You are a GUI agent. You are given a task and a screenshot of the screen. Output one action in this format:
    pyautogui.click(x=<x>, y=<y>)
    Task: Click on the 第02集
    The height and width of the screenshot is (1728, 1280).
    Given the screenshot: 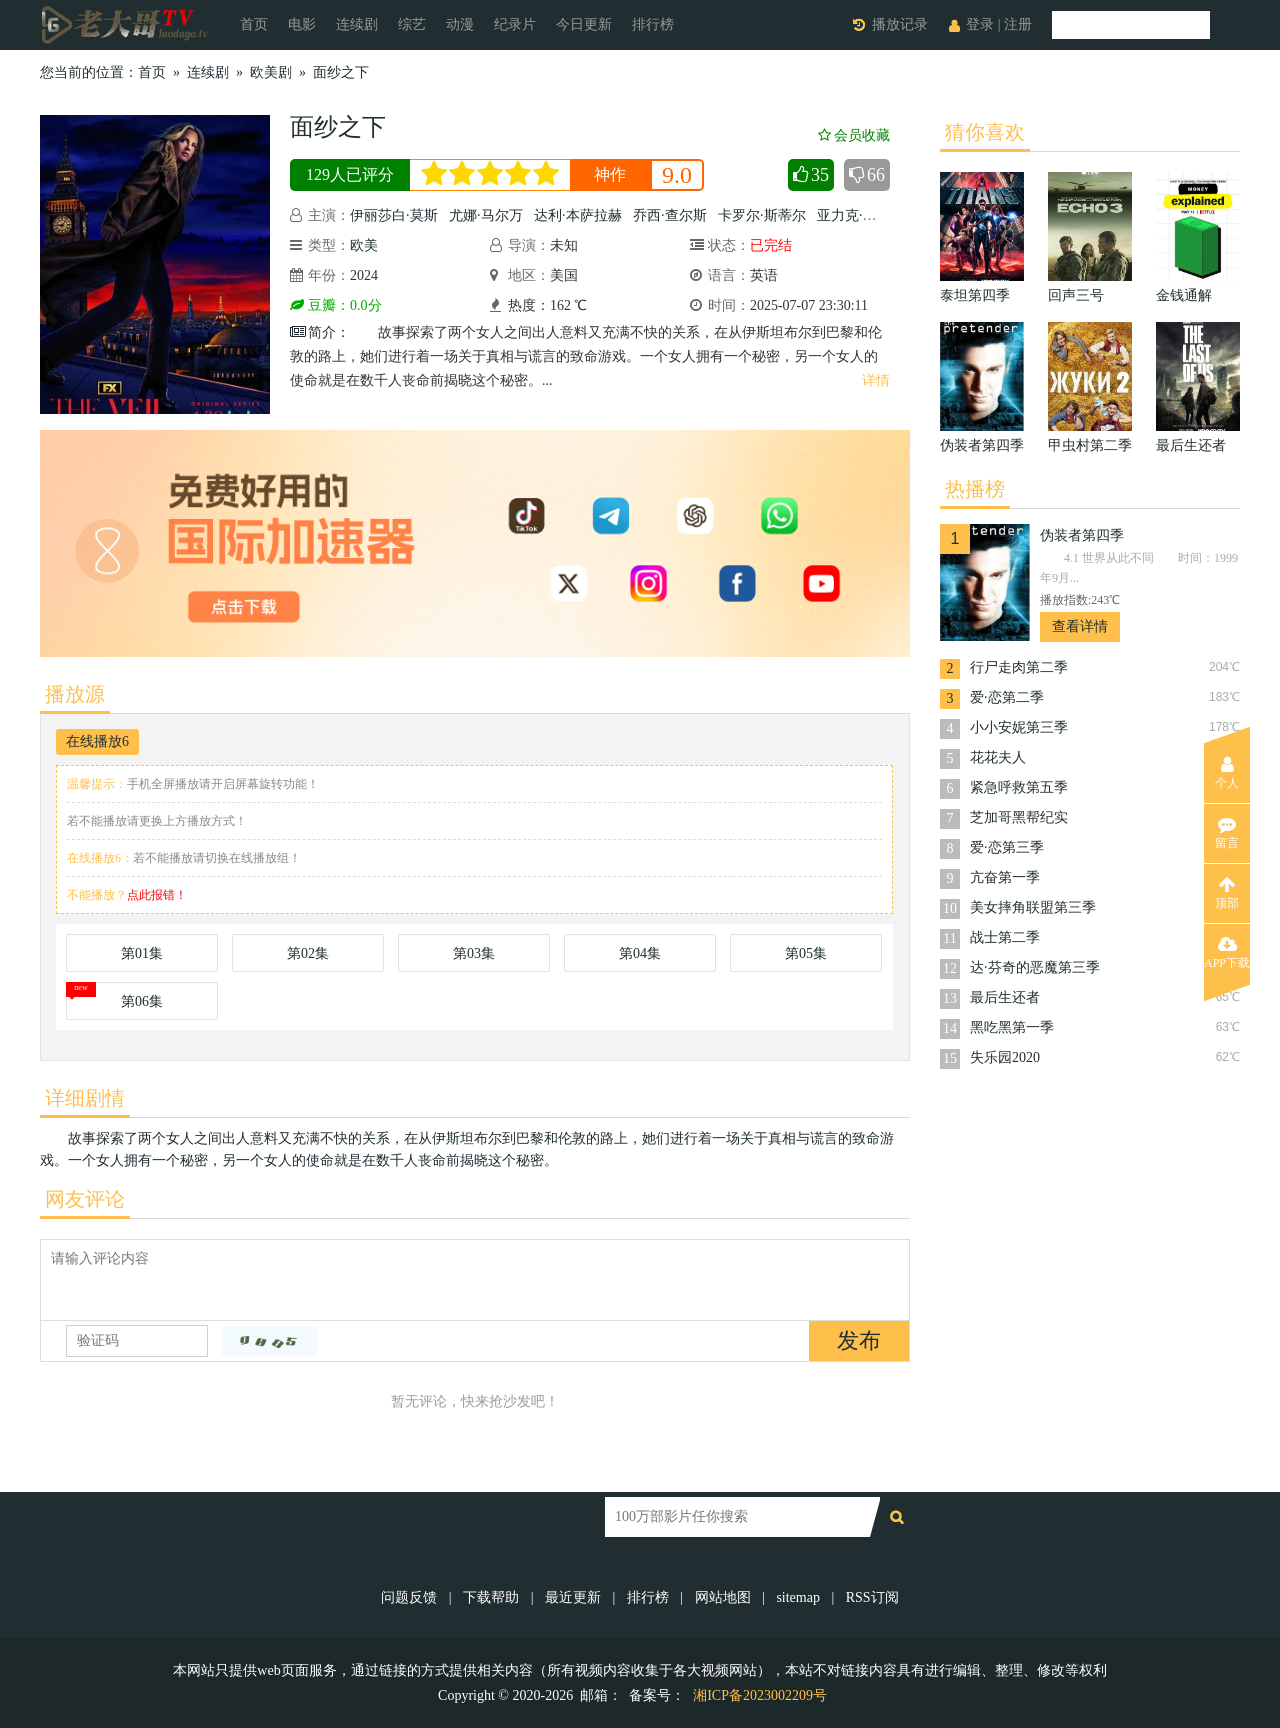 What is the action you would take?
    pyautogui.click(x=308, y=953)
    